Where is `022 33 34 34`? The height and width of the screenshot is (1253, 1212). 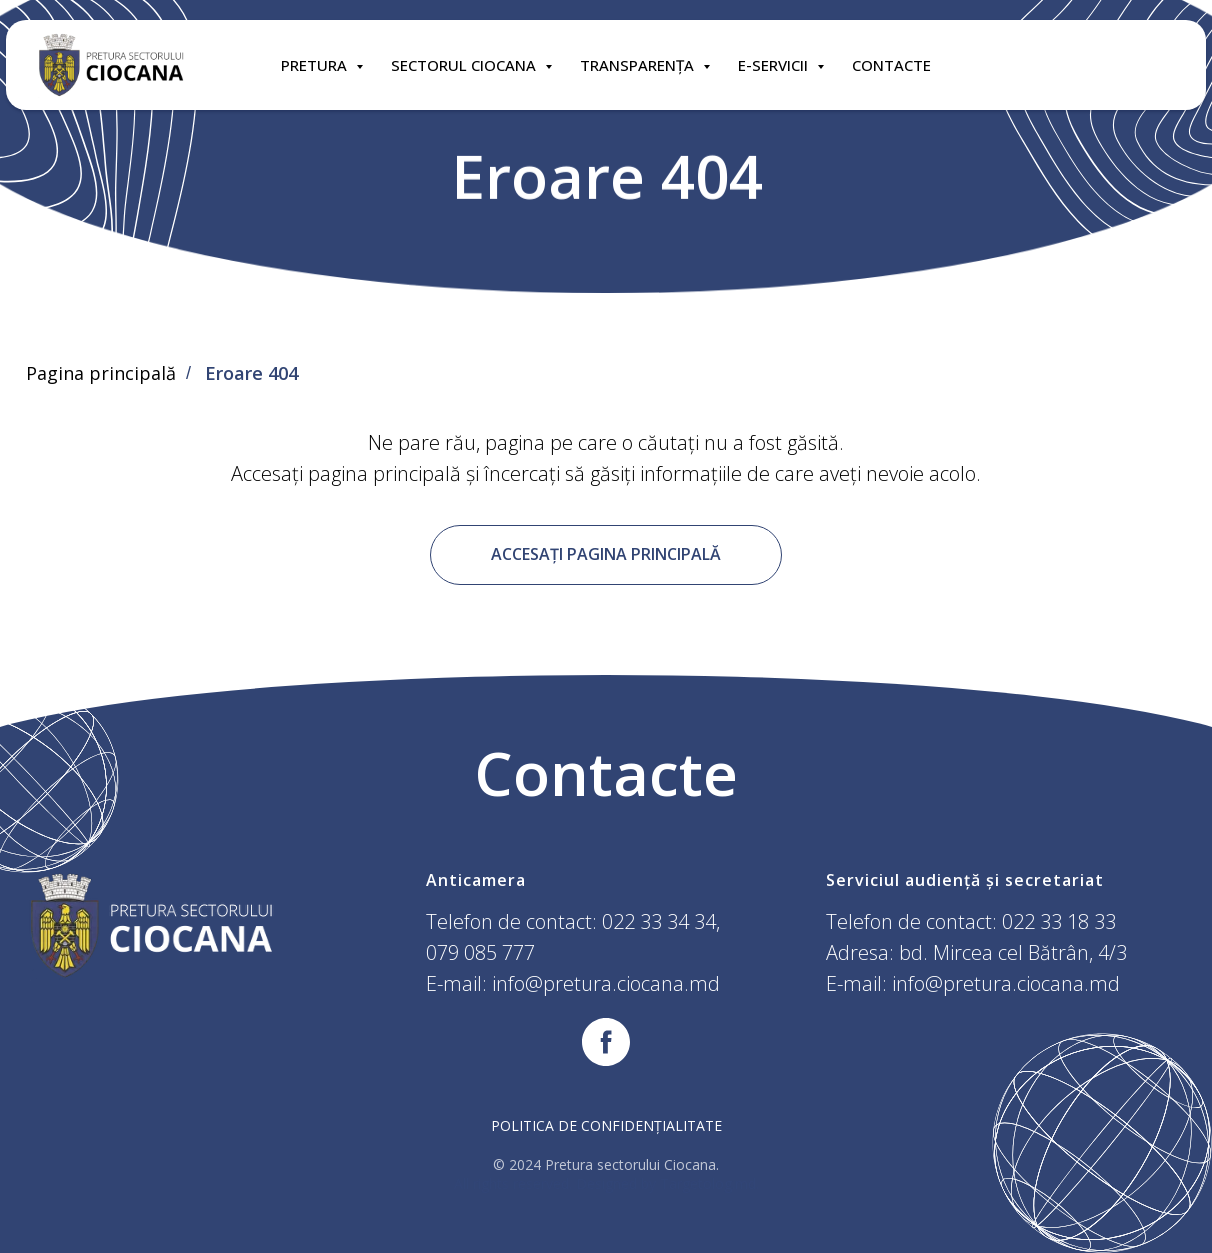 022 33 34 34 is located at coordinates (659, 921).